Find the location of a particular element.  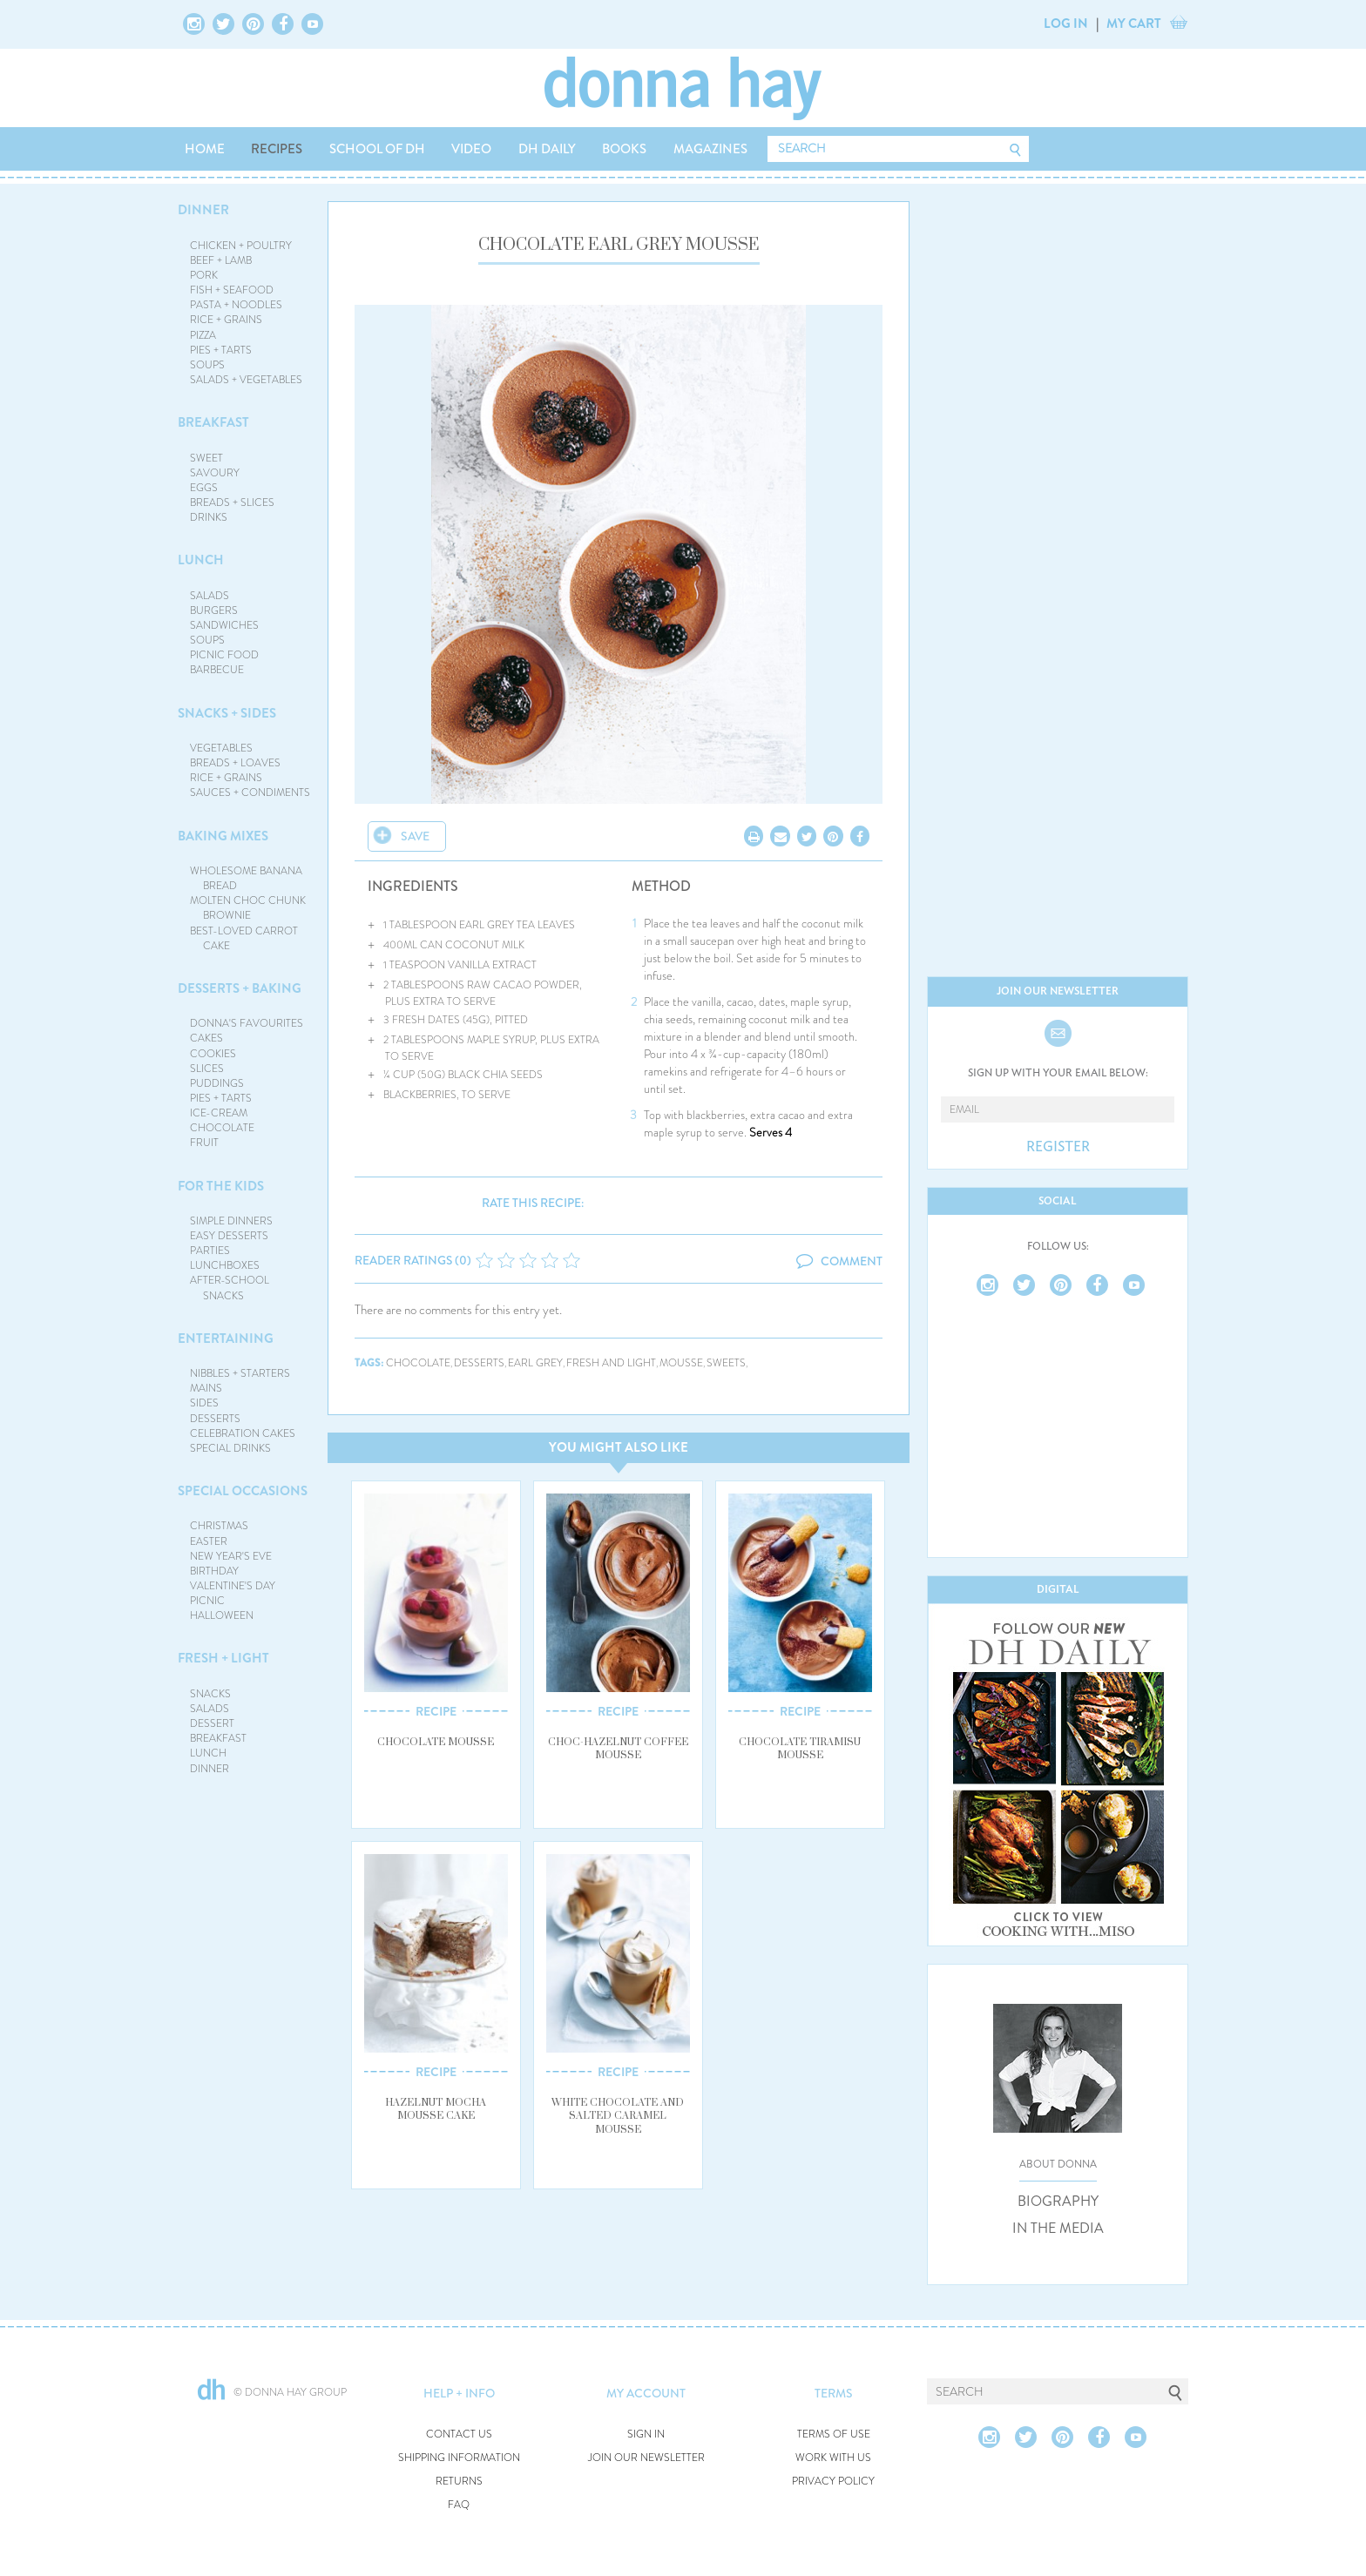

BARBECUE is located at coordinates (217, 670).